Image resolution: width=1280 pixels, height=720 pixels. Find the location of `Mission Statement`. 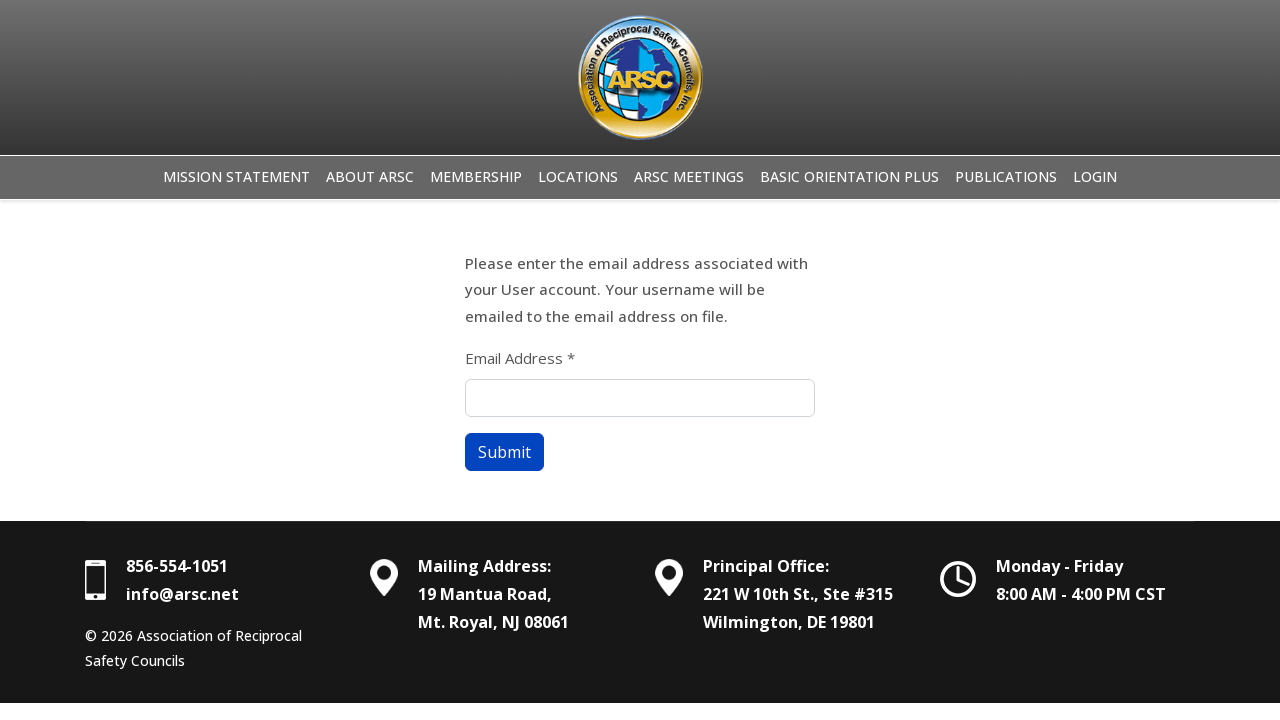

Mission Statement is located at coordinates (236, 176).